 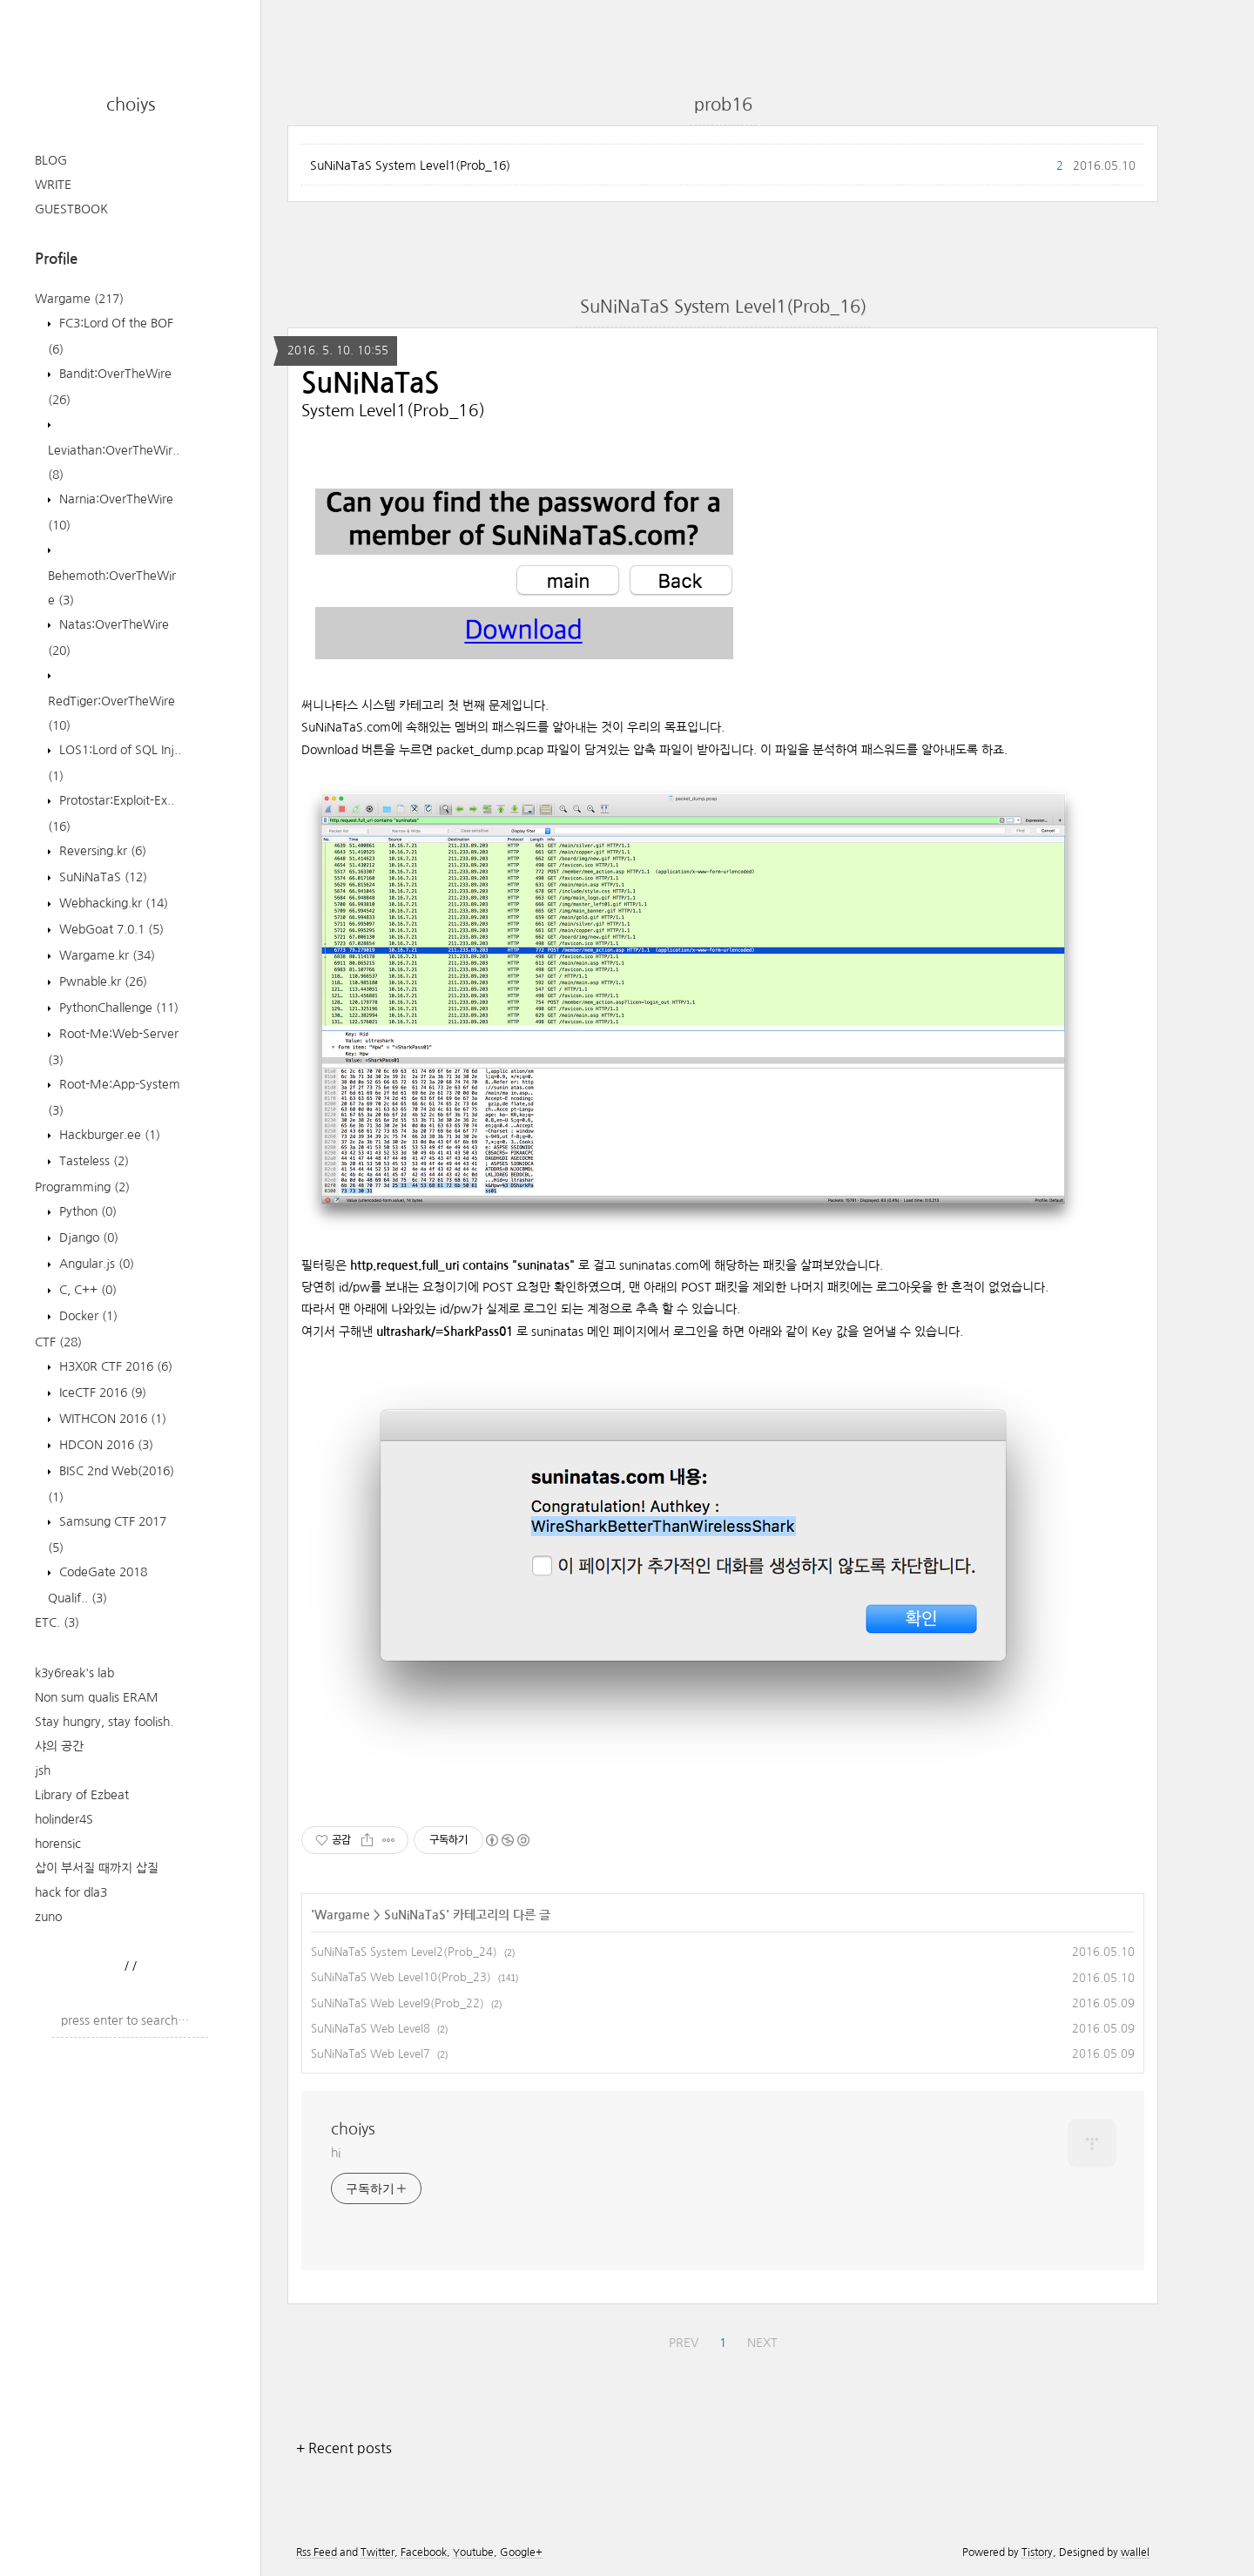 I want to click on BLOG, so click(x=51, y=160).